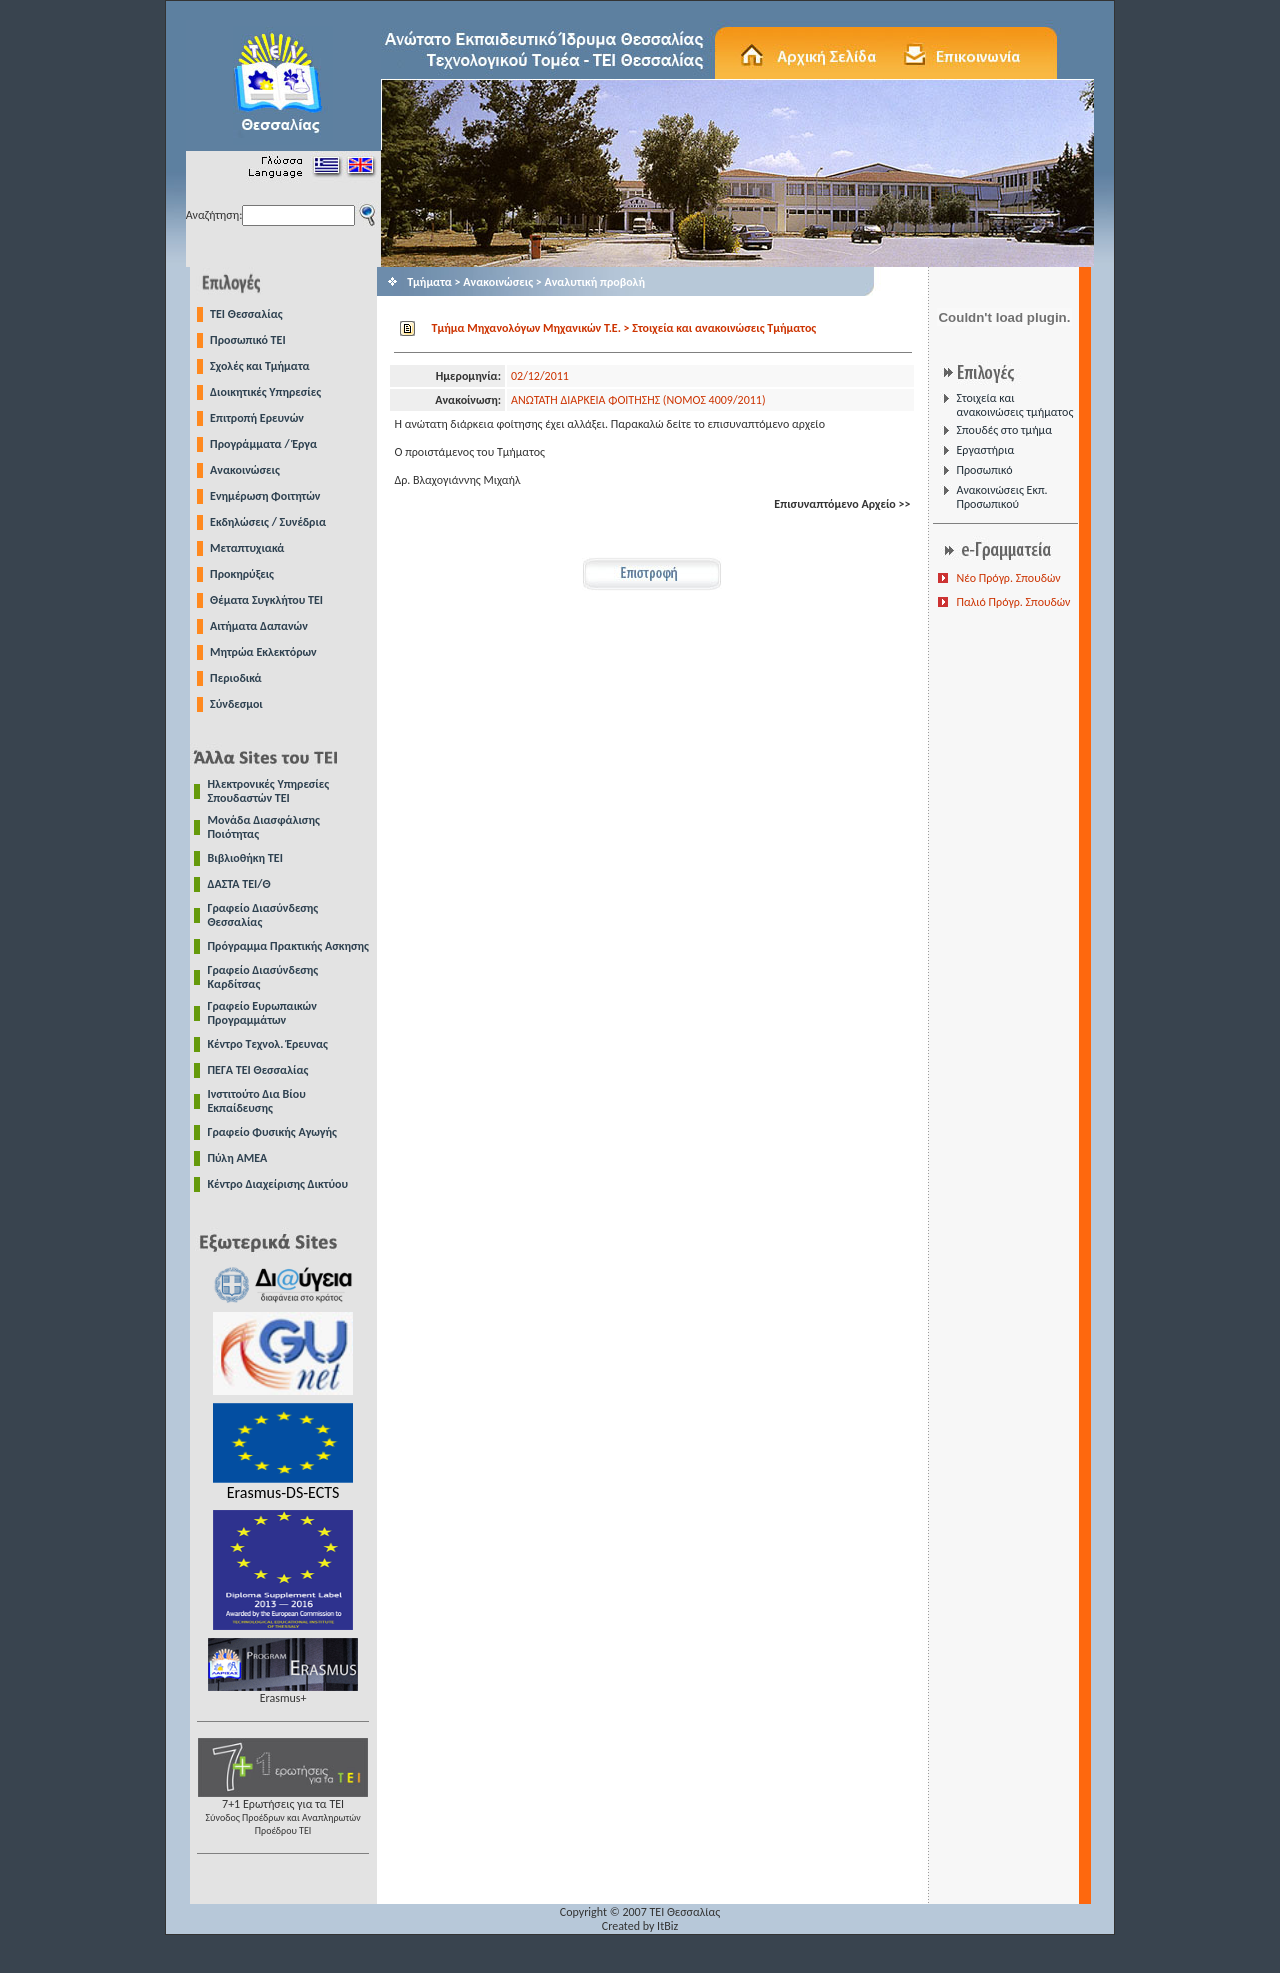 This screenshot has height=1973, width=1280. Describe the element at coordinates (248, 340) in the screenshot. I see `Προσωπικό ΤΕΙ` at that location.